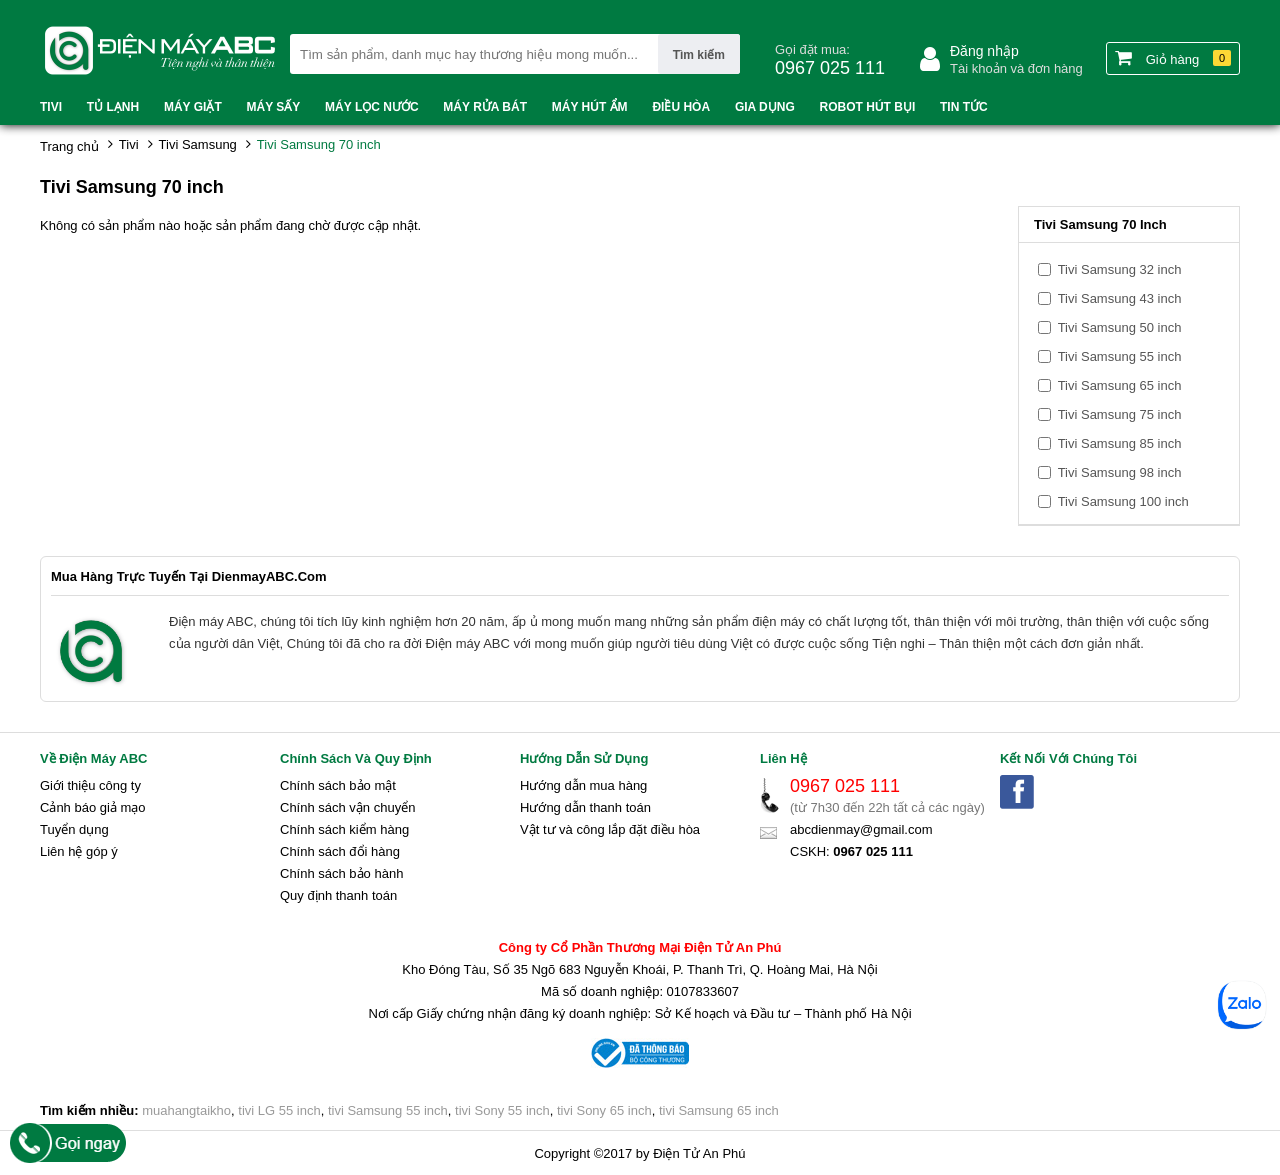  What do you see at coordinates (964, 107) in the screenshot?
I see `Tin tức` at bounding box center [964, 107].